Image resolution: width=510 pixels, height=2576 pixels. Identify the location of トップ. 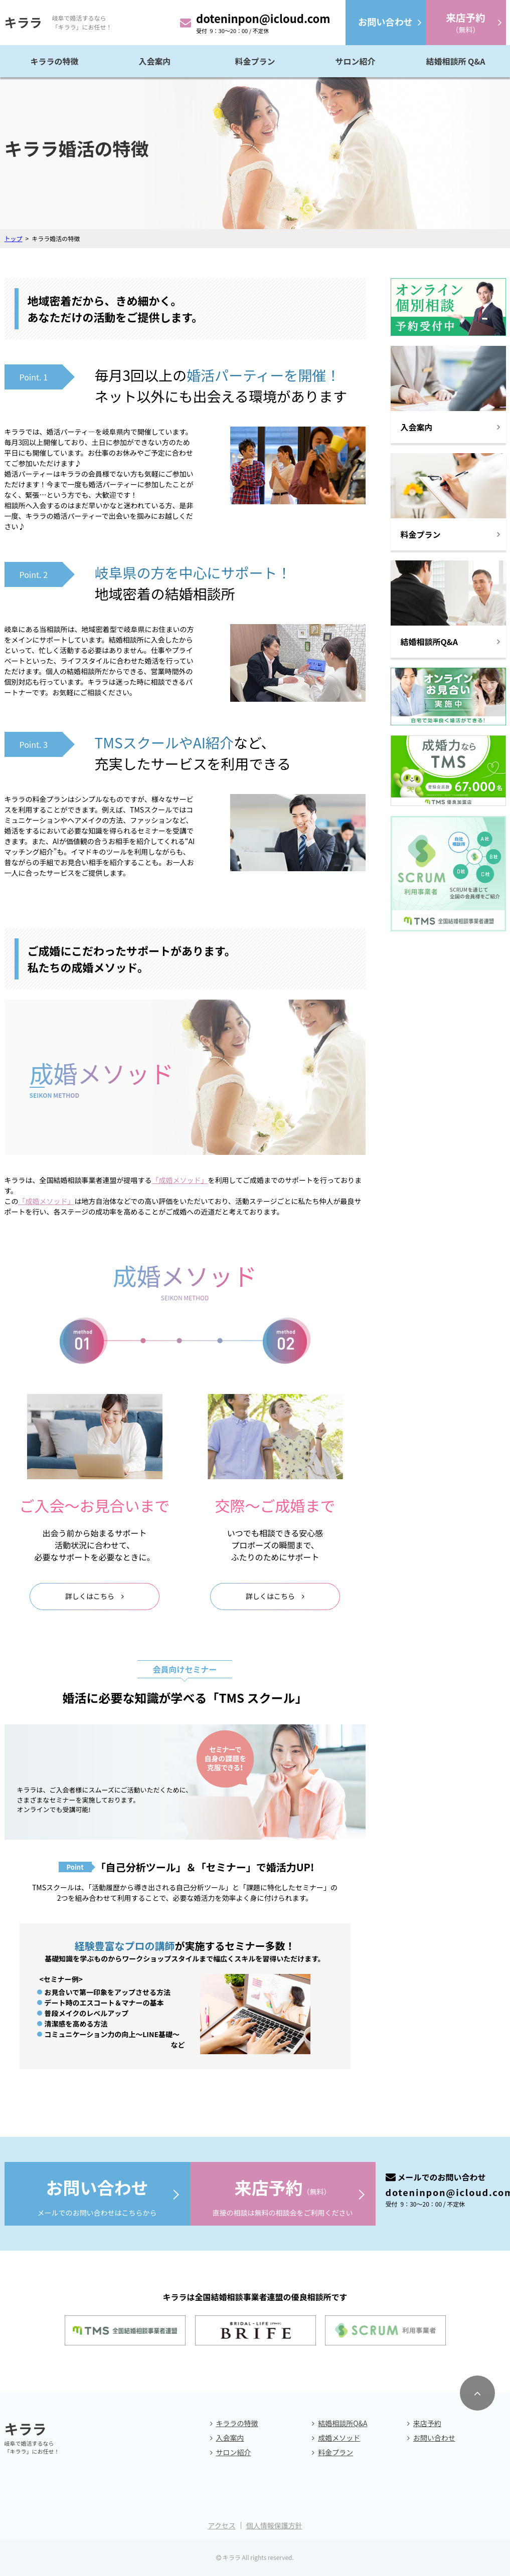
(14, 238).